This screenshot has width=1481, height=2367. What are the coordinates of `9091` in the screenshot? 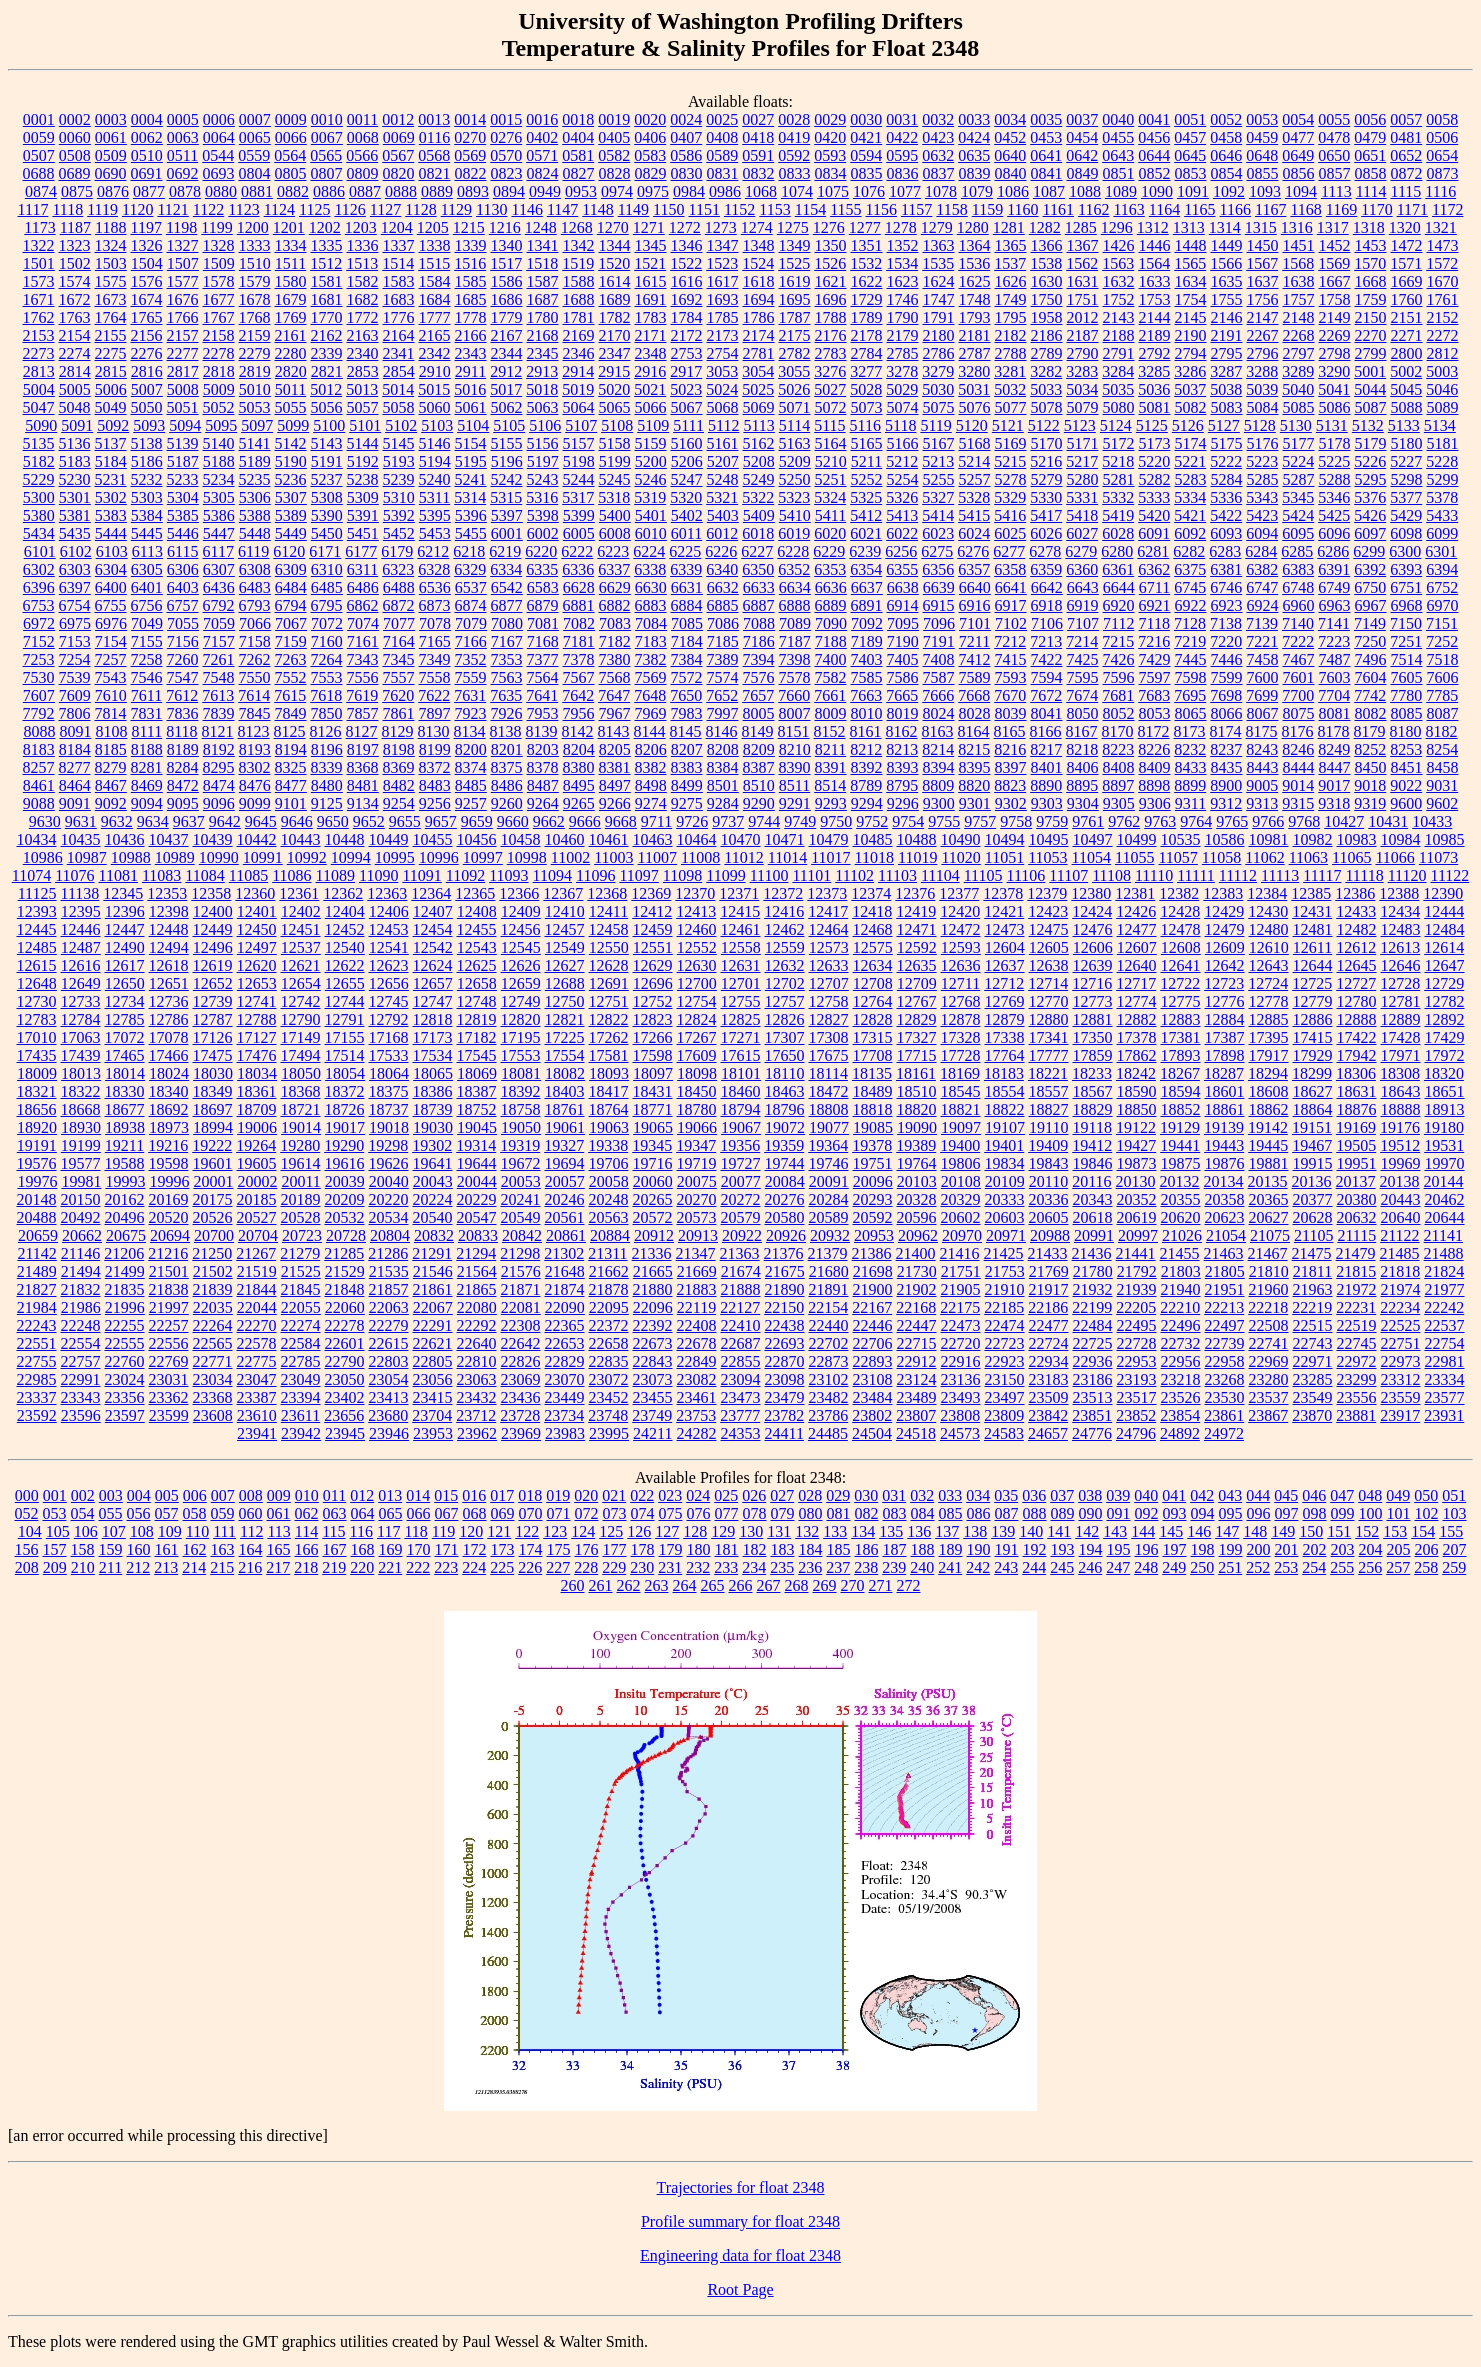 It's located at (75, 803).